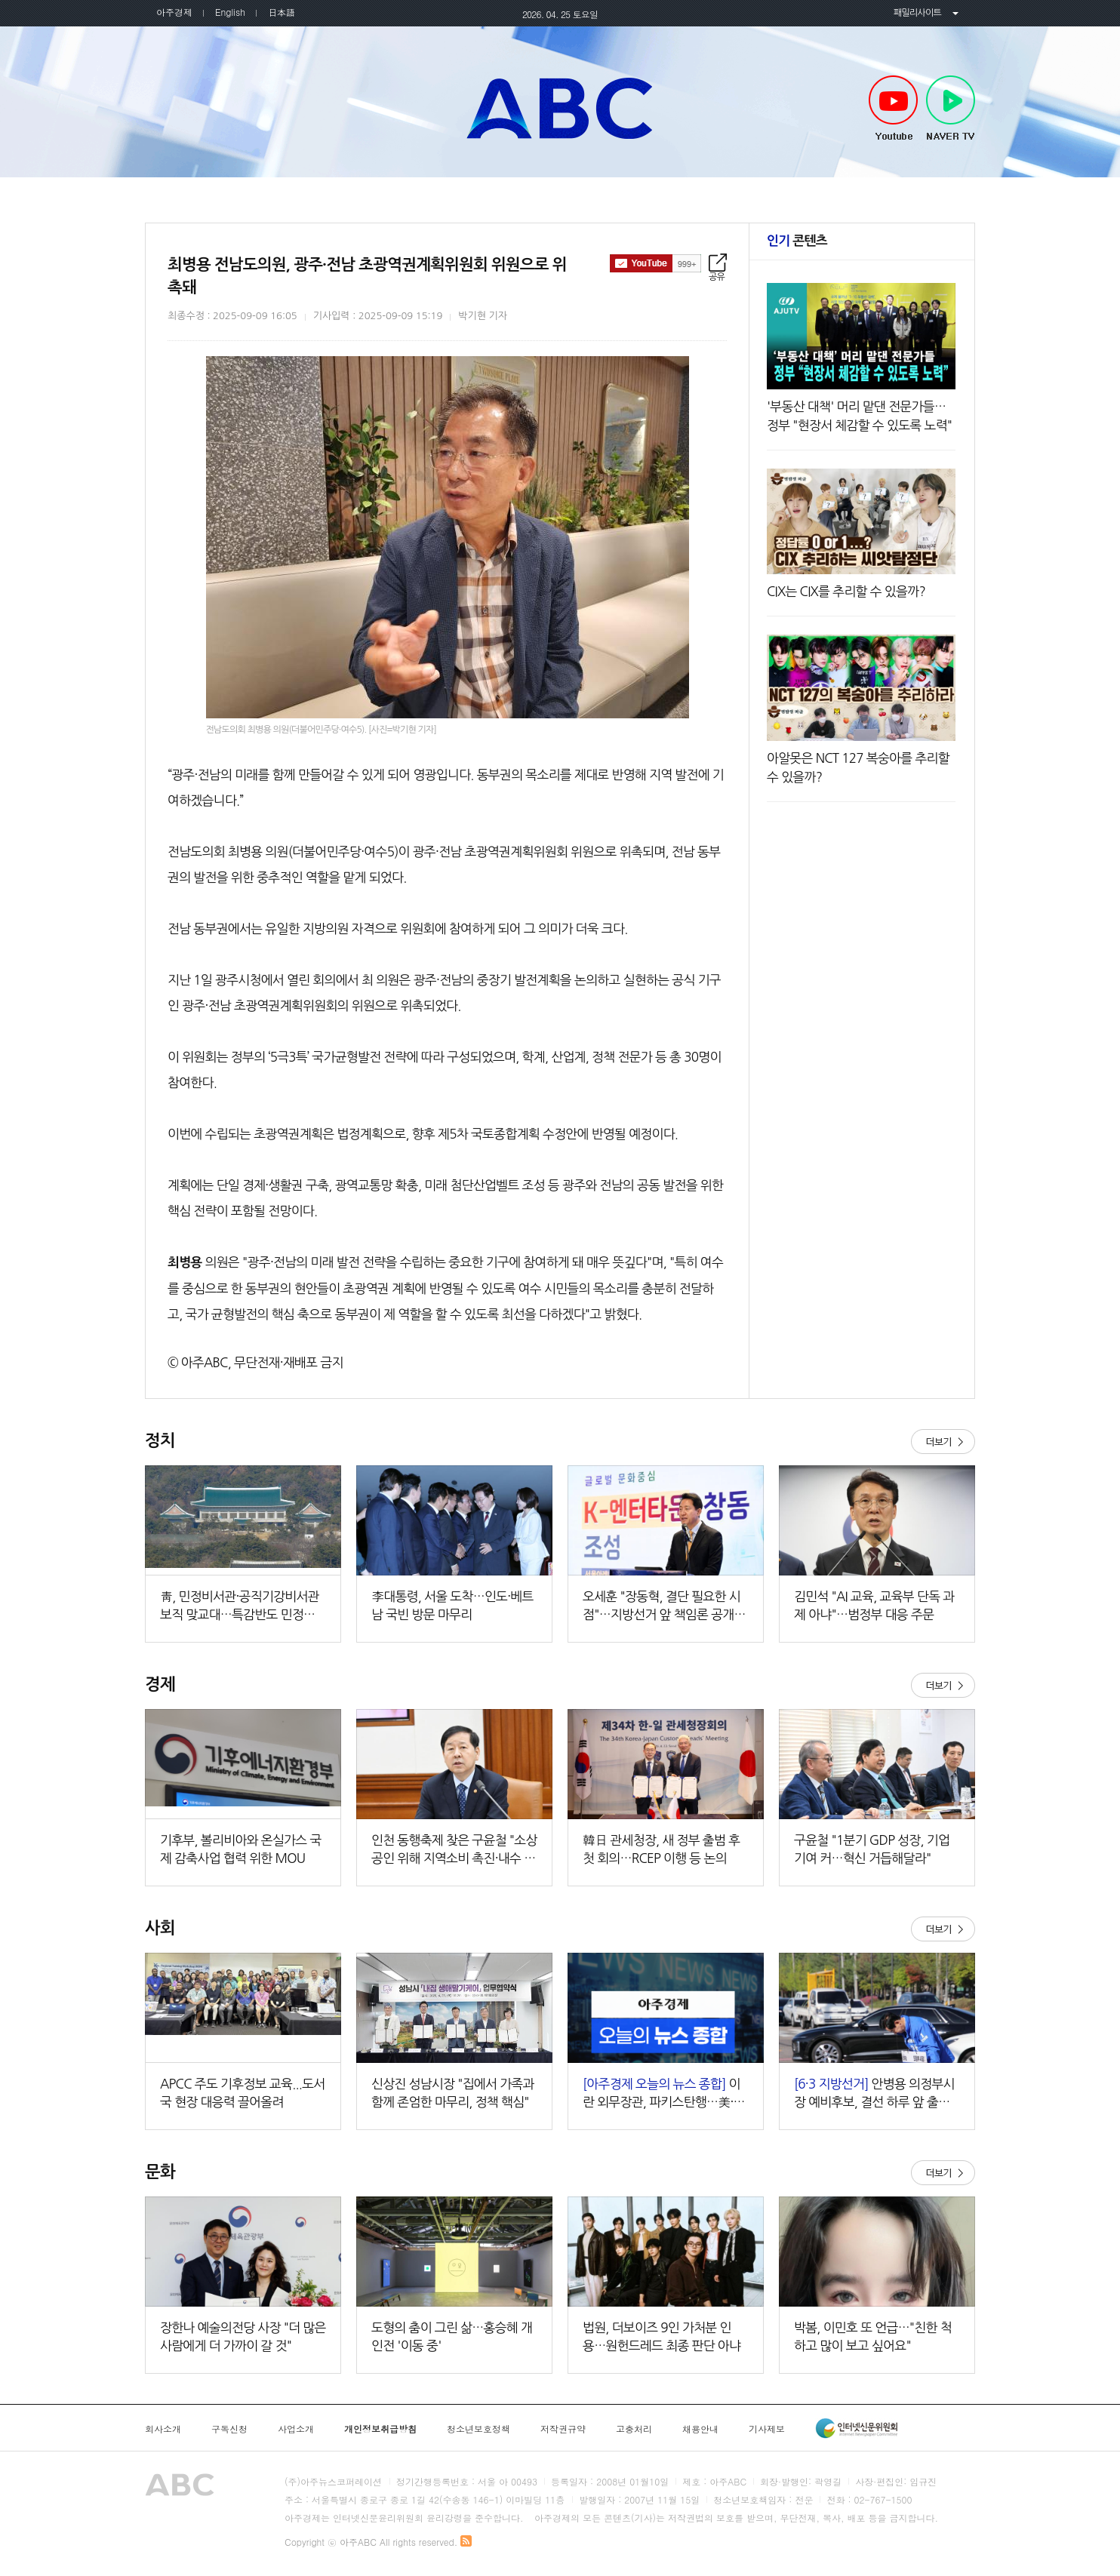 This screenshot has height=2576, width=1120. What do you see at coordinates (874, 1605) in the screenshot?
I see `김민석 "AI 교육, 교육부 단독 과제 아냐"…범정부 대응 주문` at bounding box center [874, 1605].